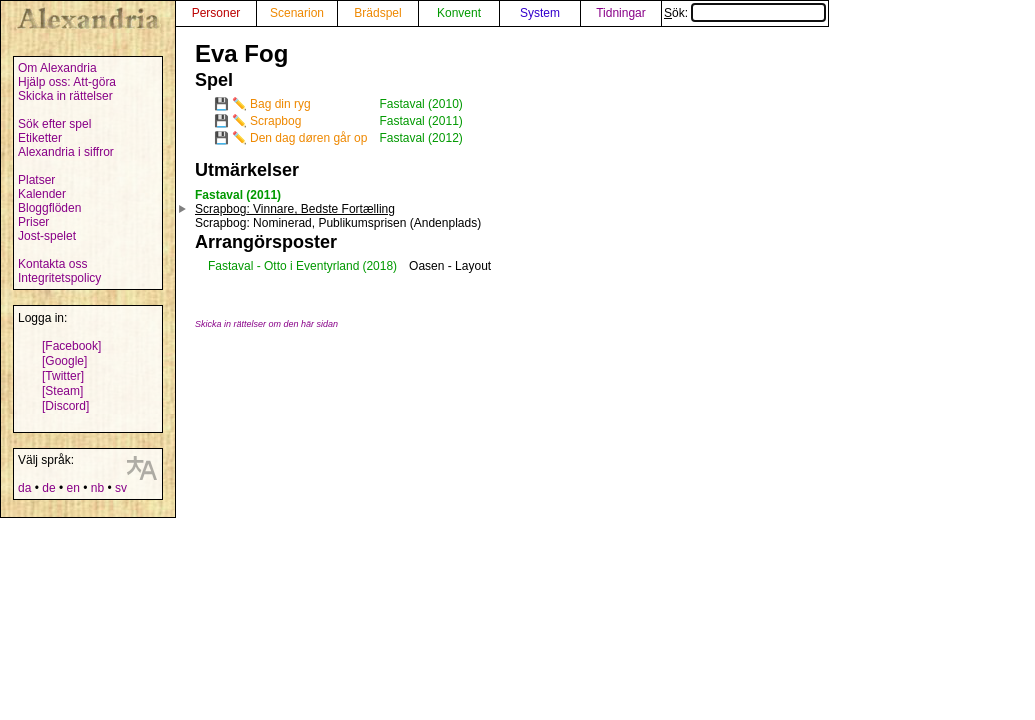 The height and width of the screenshot is (720, 1035). What do you see at coordinates (42, 194) in the screenshot?
I see `Kalender` at bounding box center [42, 194].